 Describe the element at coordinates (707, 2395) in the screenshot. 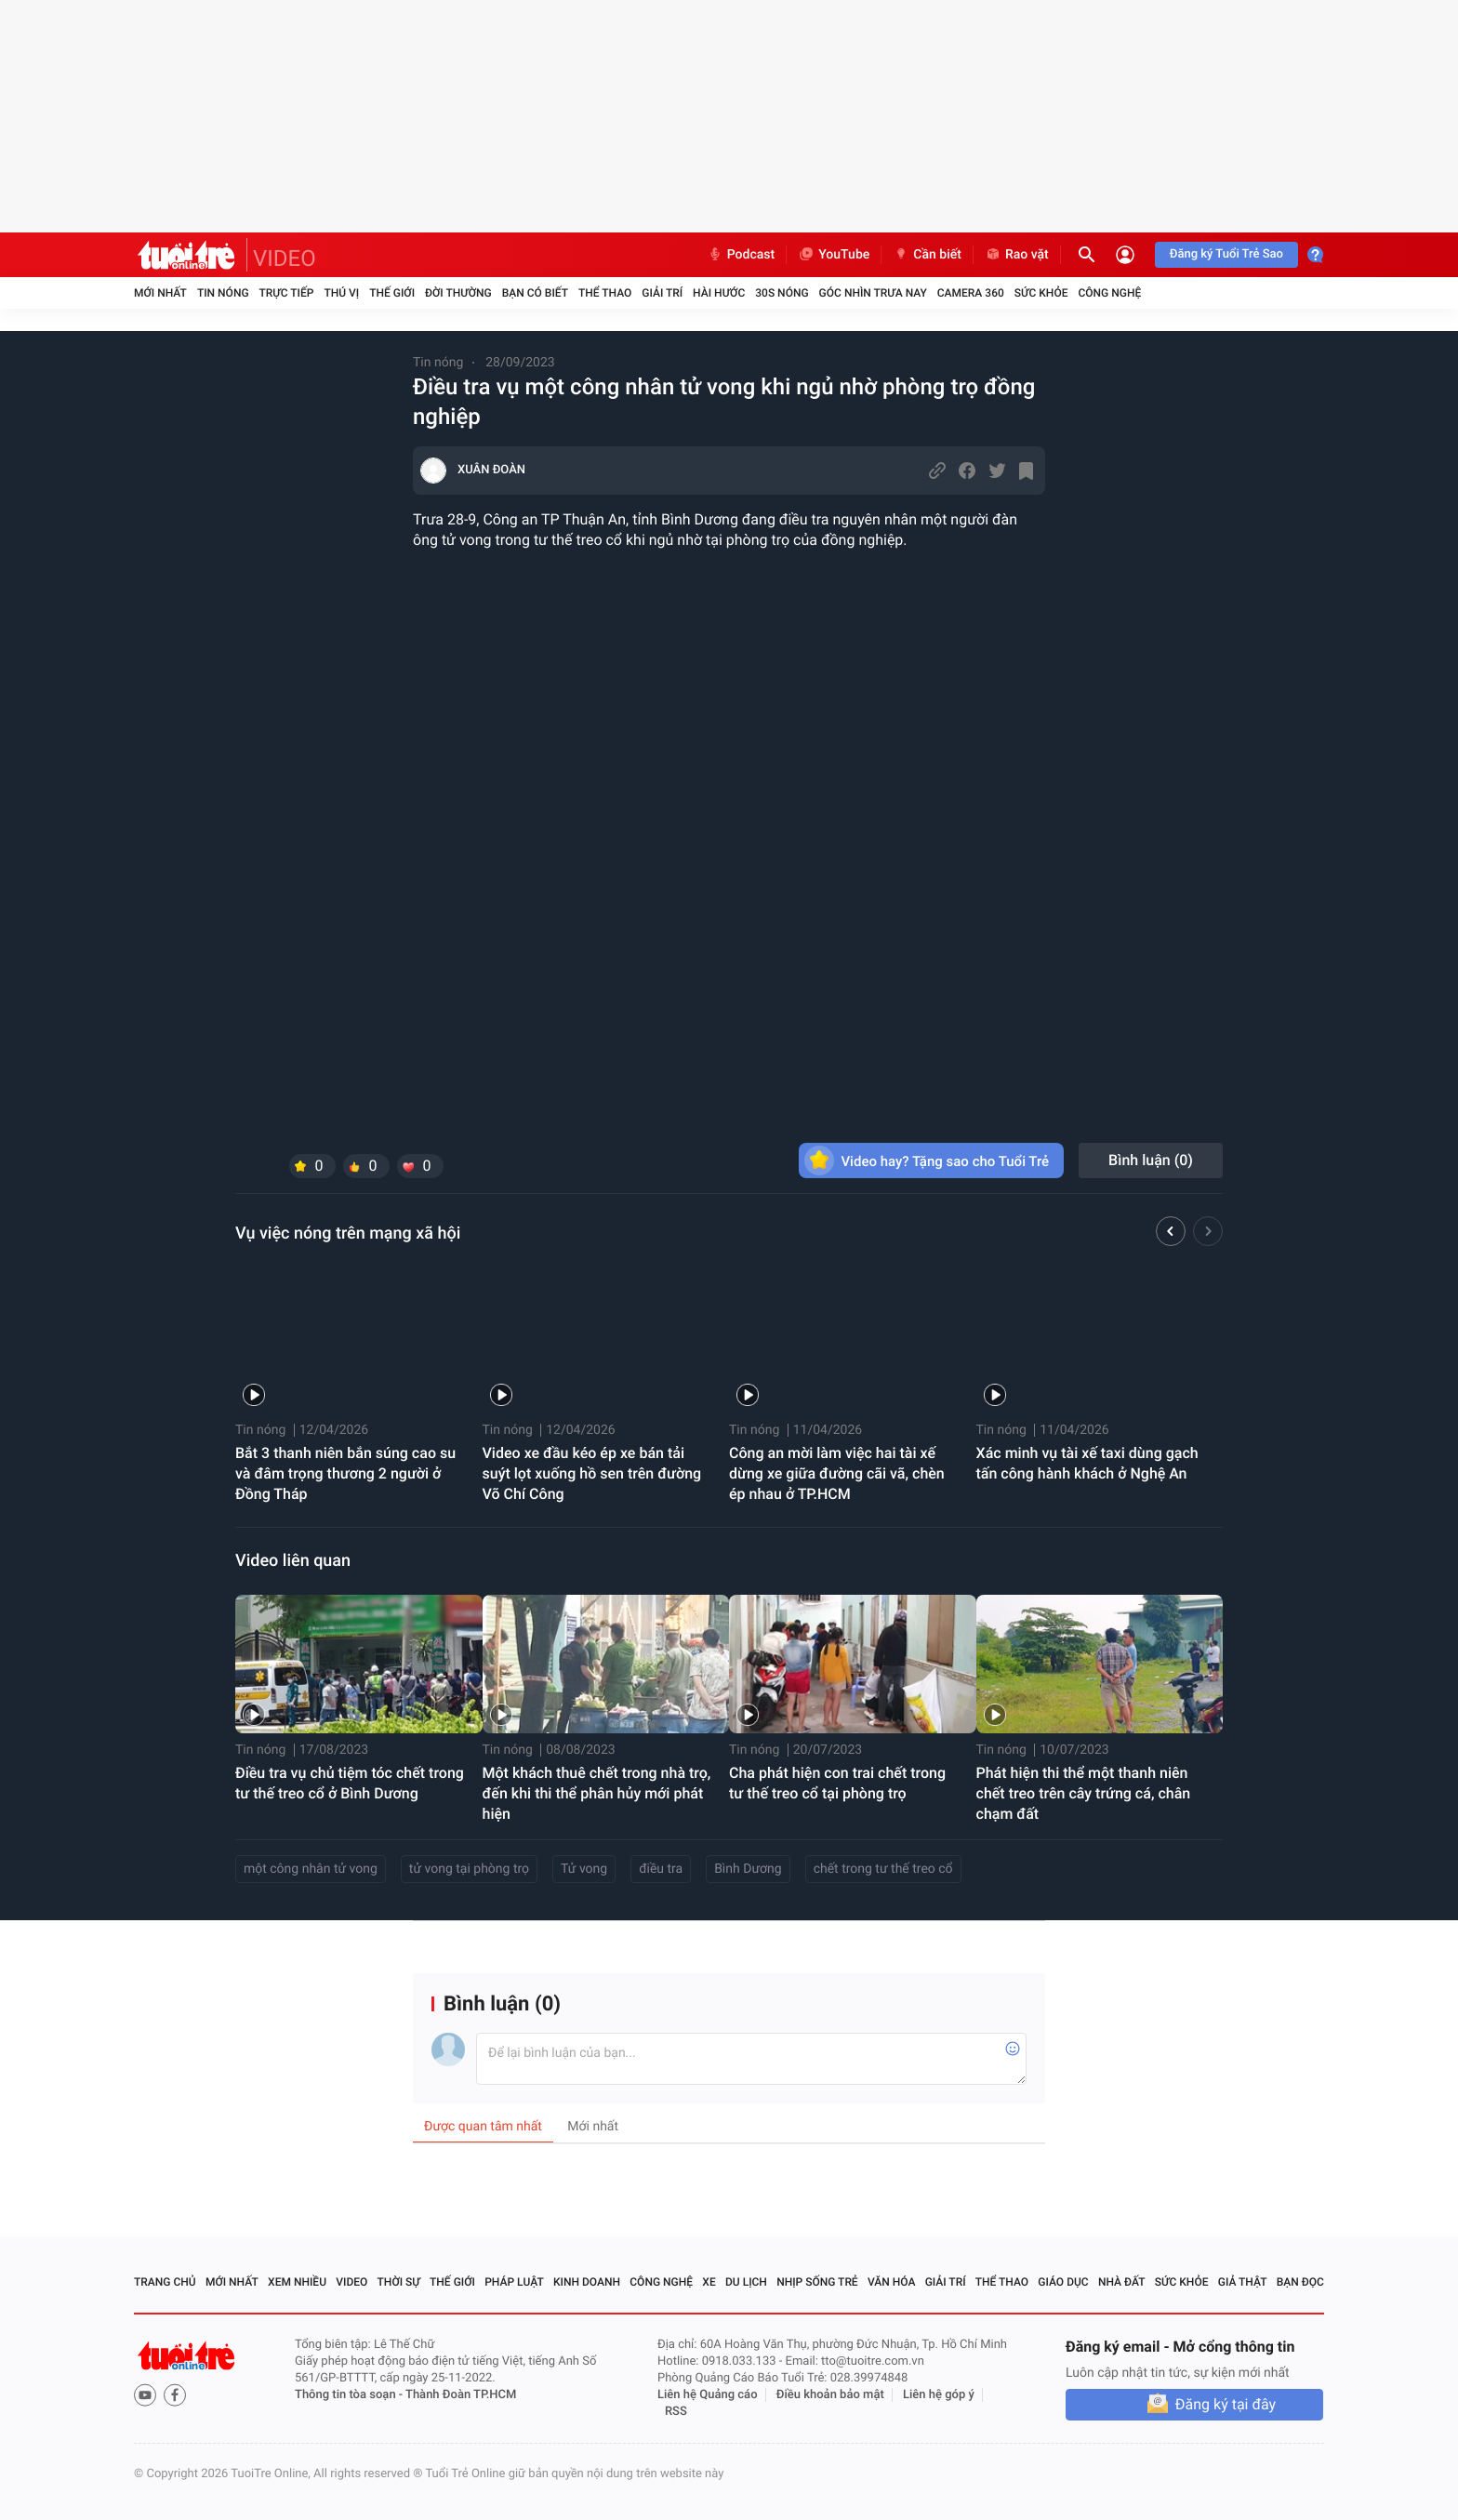

I see `Liên hệ Quảng cáo` at that location.